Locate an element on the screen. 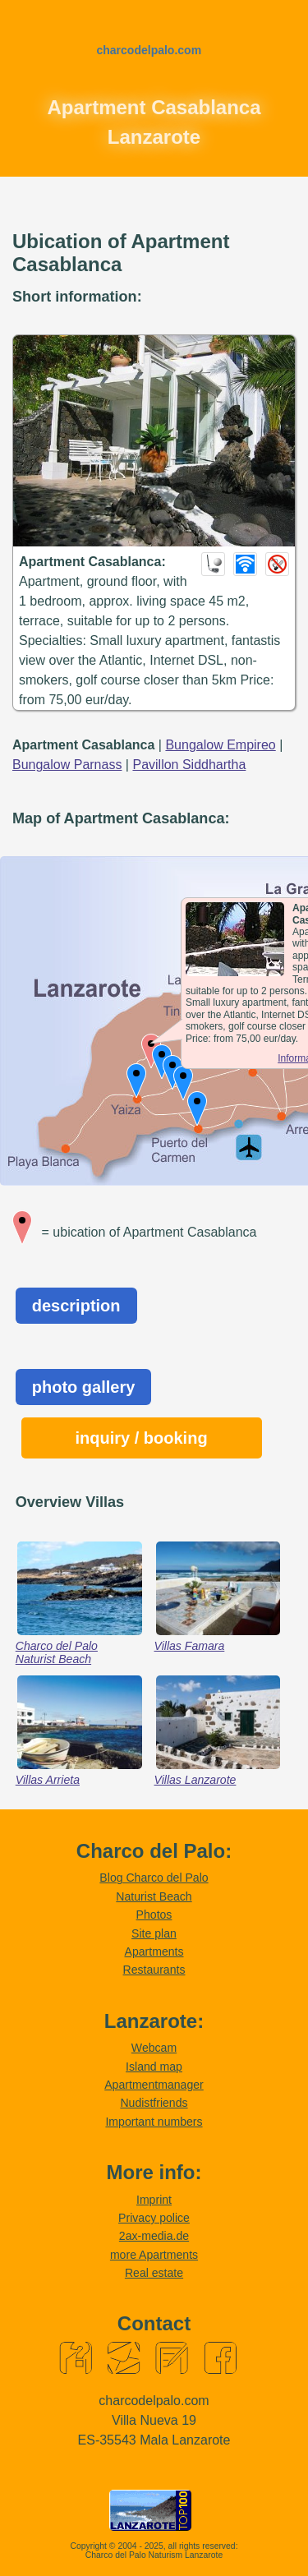 This screenshot has width=308, height=2576. Site plan is located at coordinates (154, 1933).